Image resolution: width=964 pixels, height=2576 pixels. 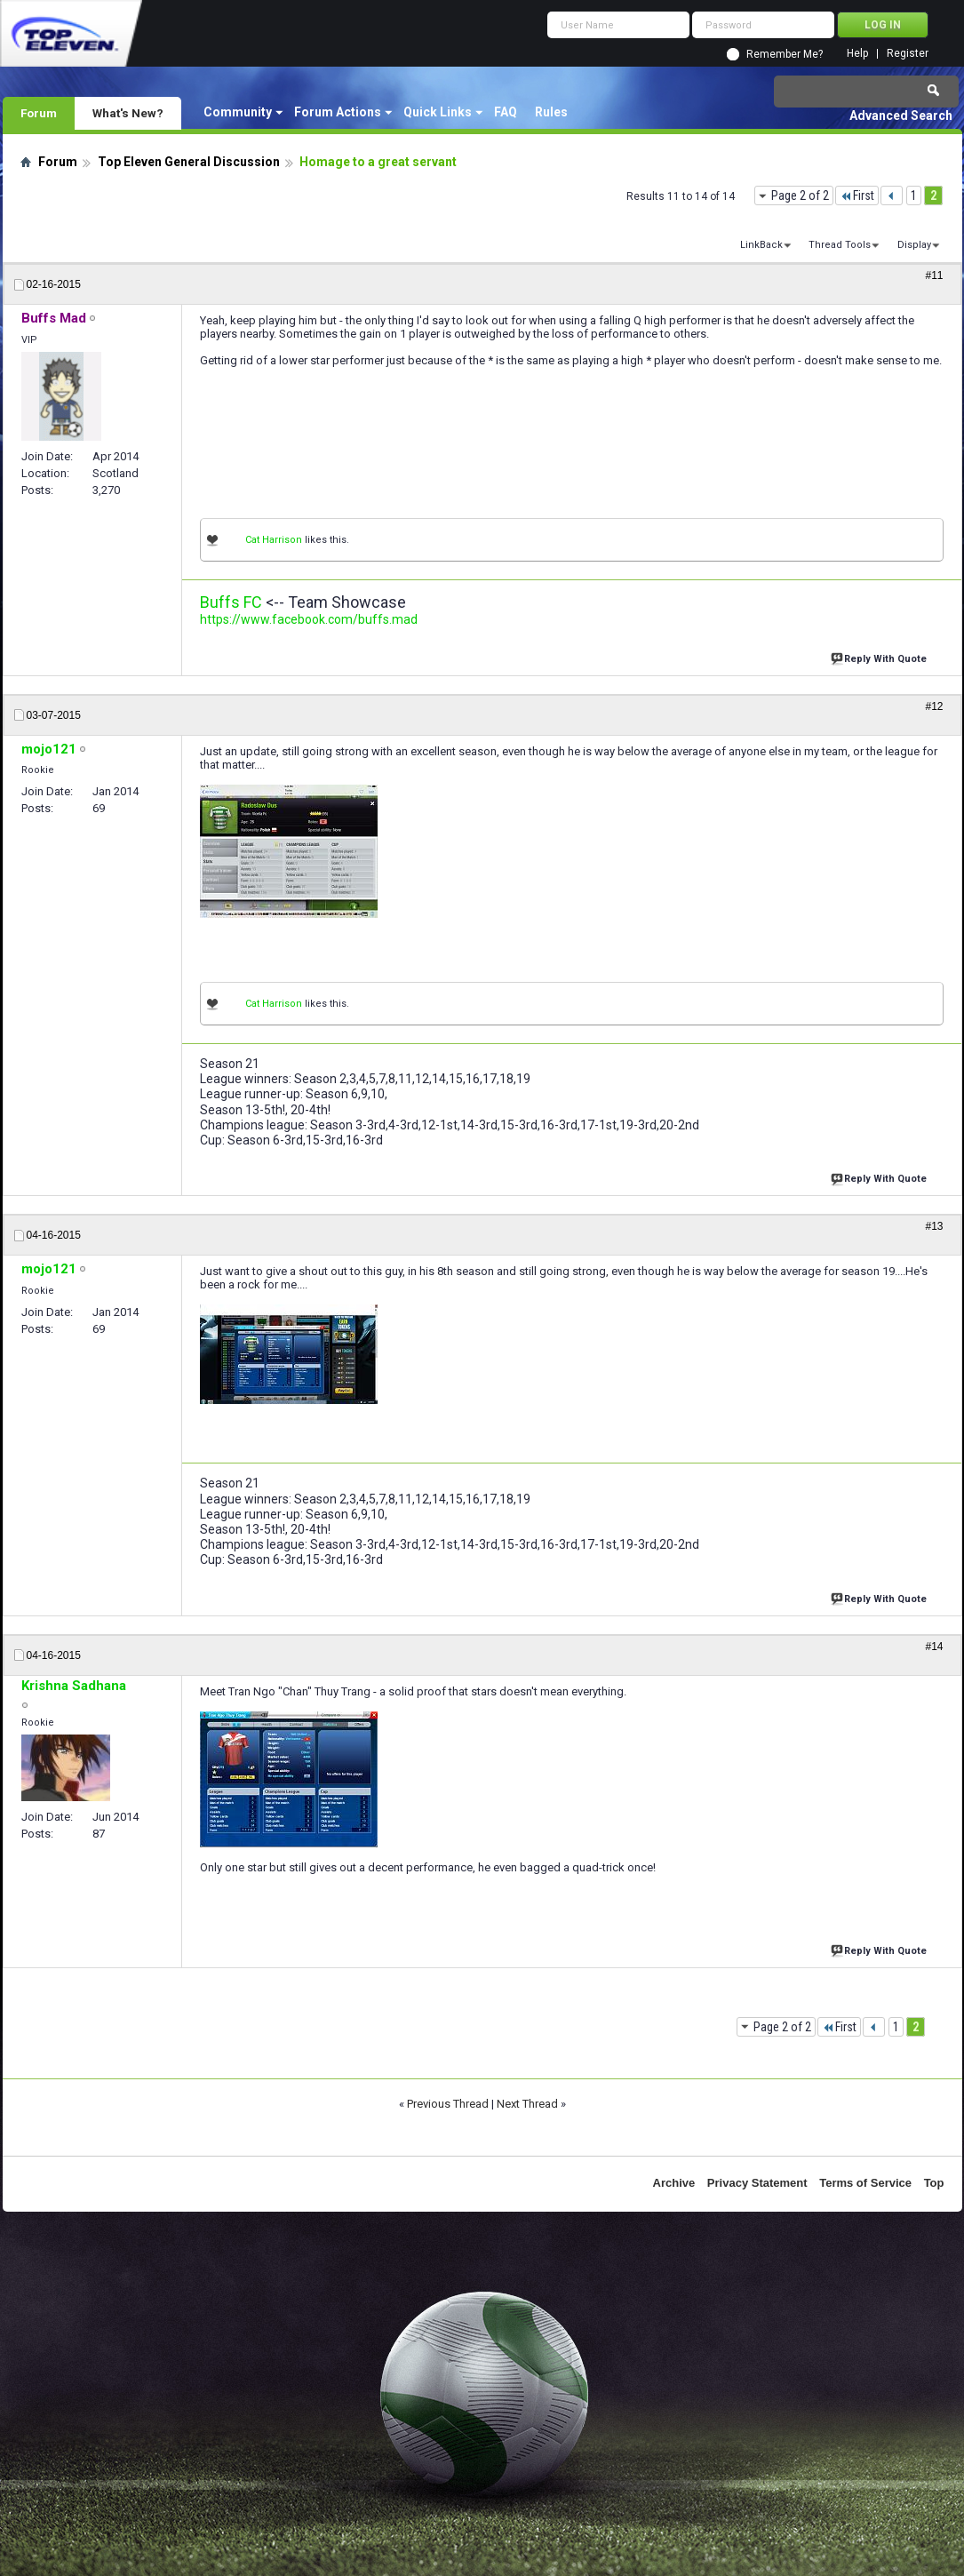 I want to click on Cat Harrison, so click(x=273, y=540).